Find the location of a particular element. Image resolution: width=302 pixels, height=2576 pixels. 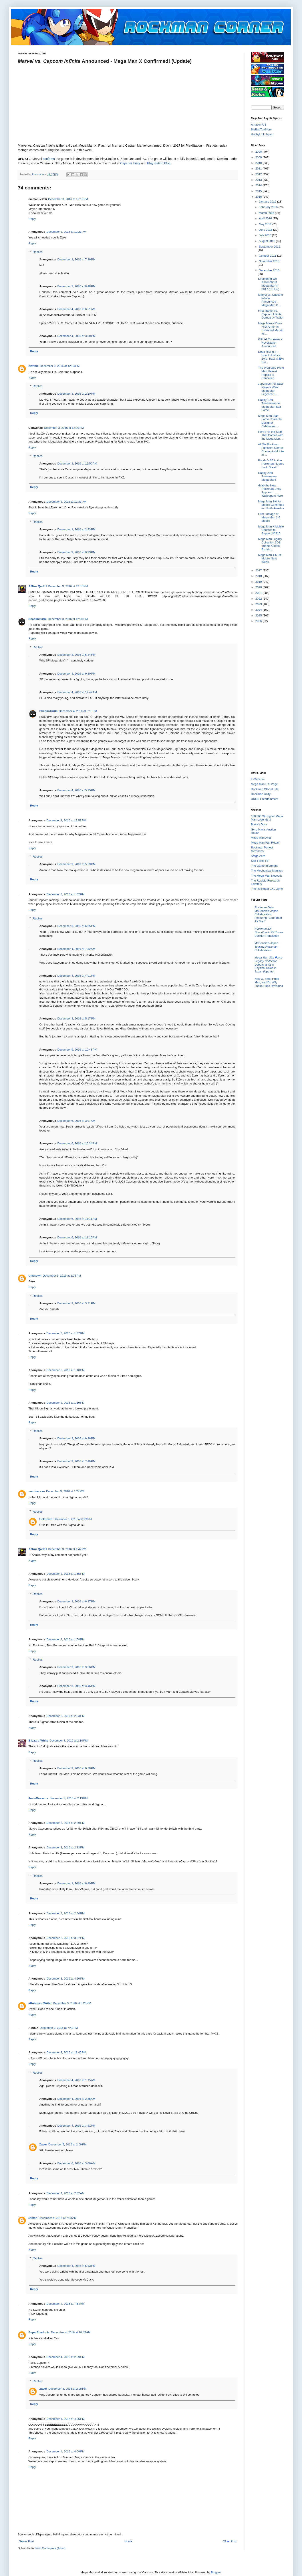

aRobinsonWriter is located at coordinates (40, 2003).